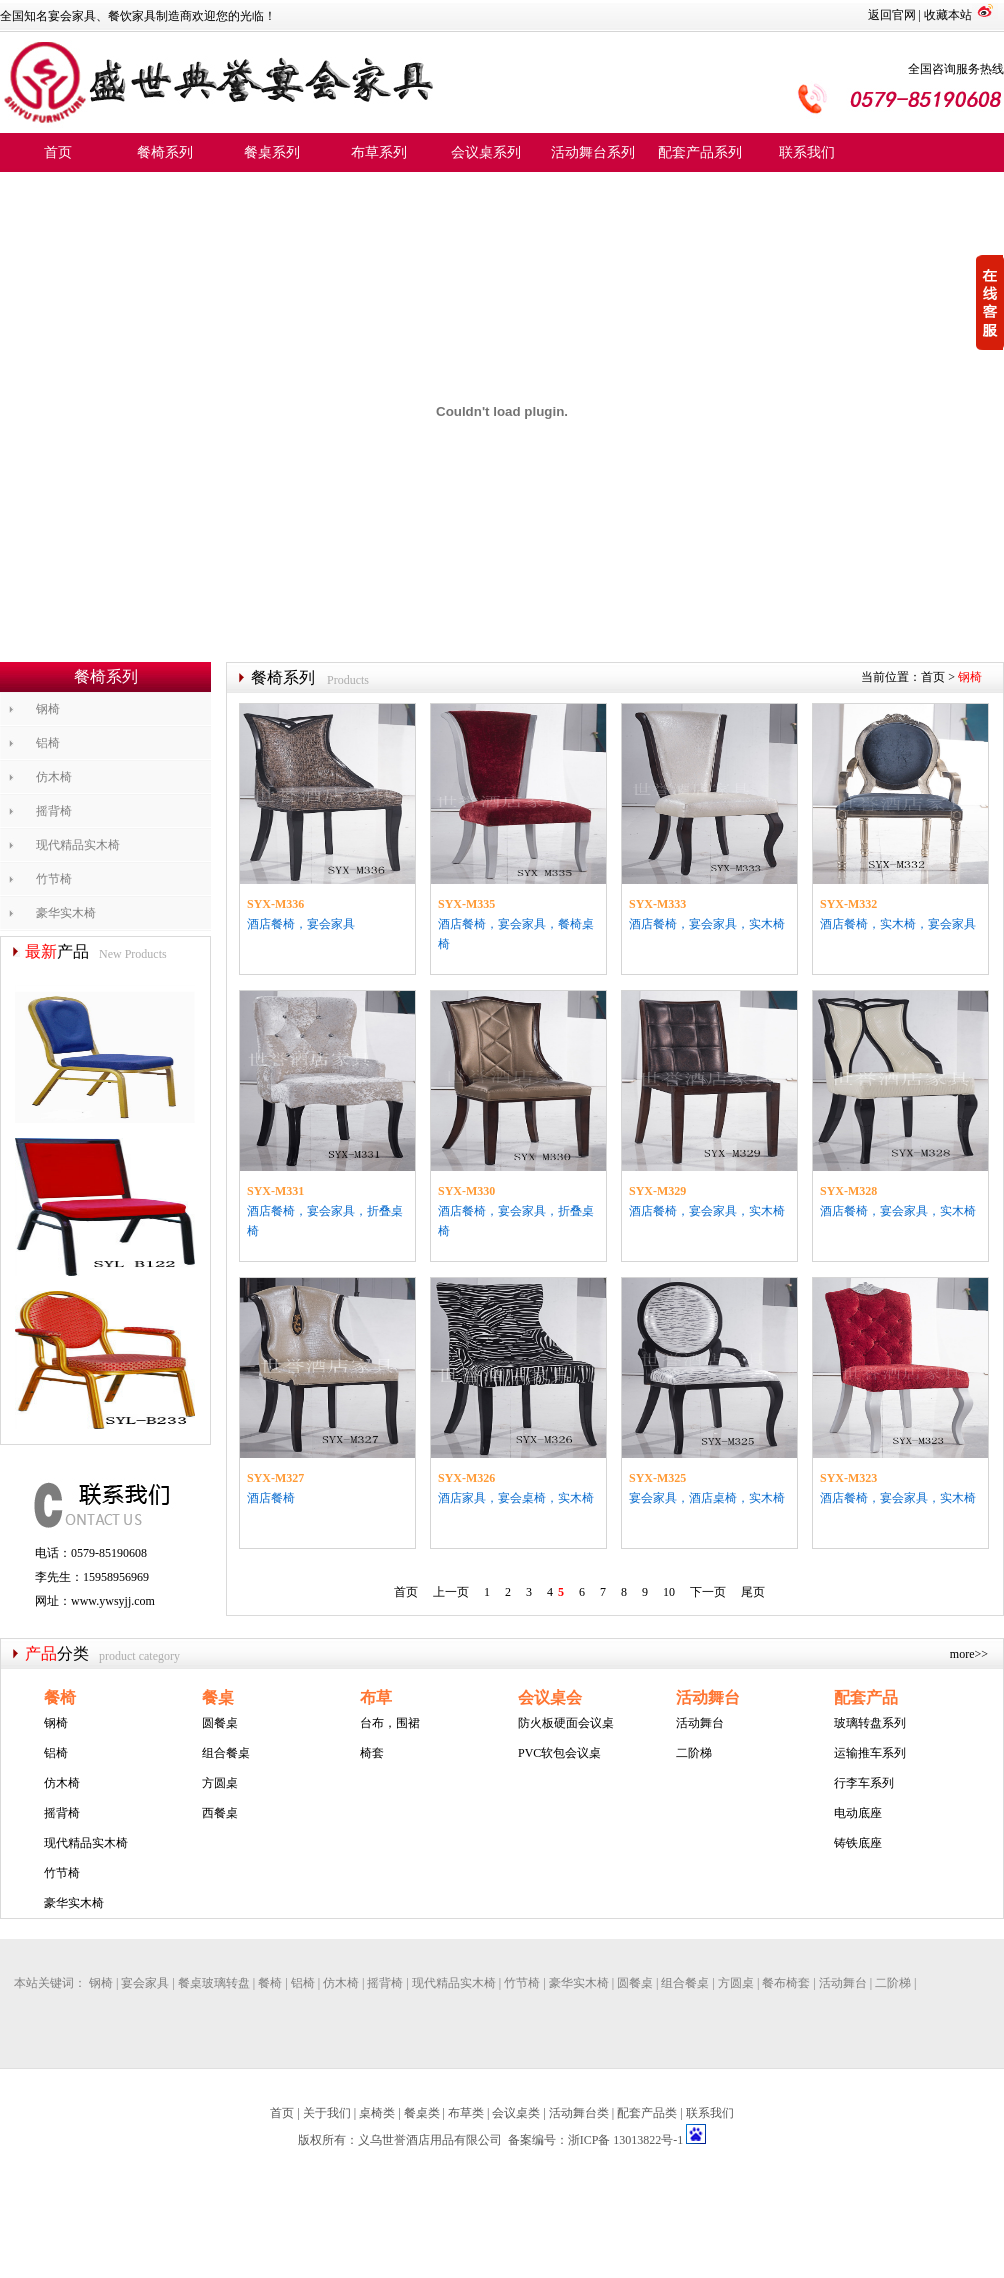  I want to click on 酒店餐椅，实木椅，宴会家具, so click(898, 924).